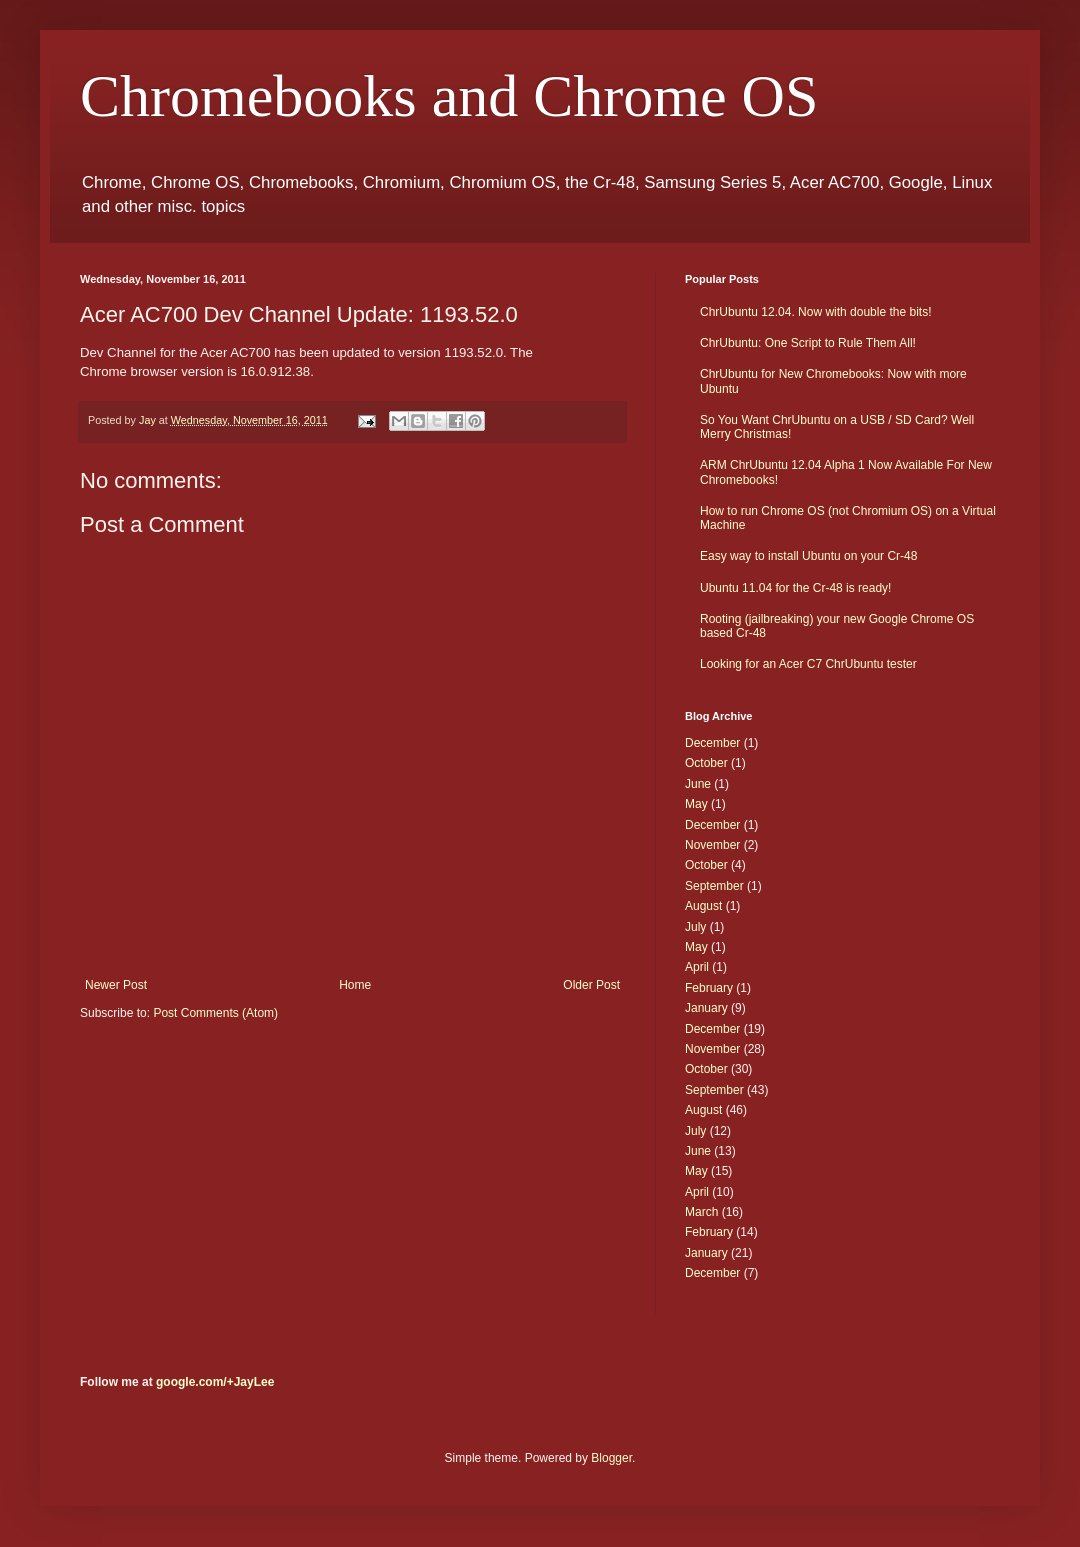 The height and width of the screenshot is (1547, 1080). Describe the element at coordinates (697, 967) in the screenshot. I see `April` at that location.